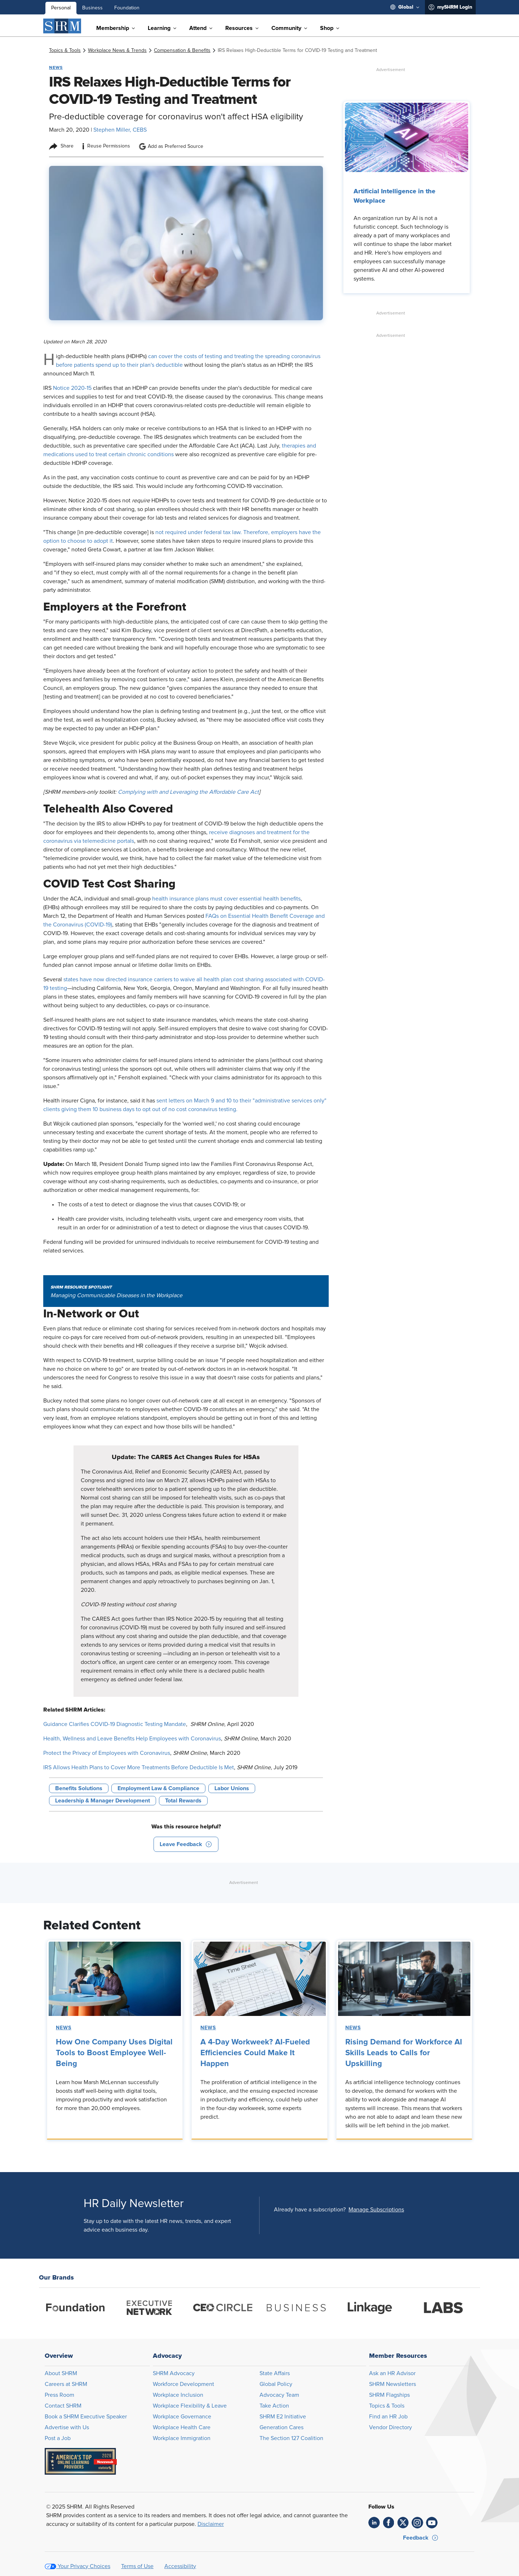  What do you see at coordinates (58, 2438) in the screenshot?
I see `Post a Job` at bounding box center [58, 2438].